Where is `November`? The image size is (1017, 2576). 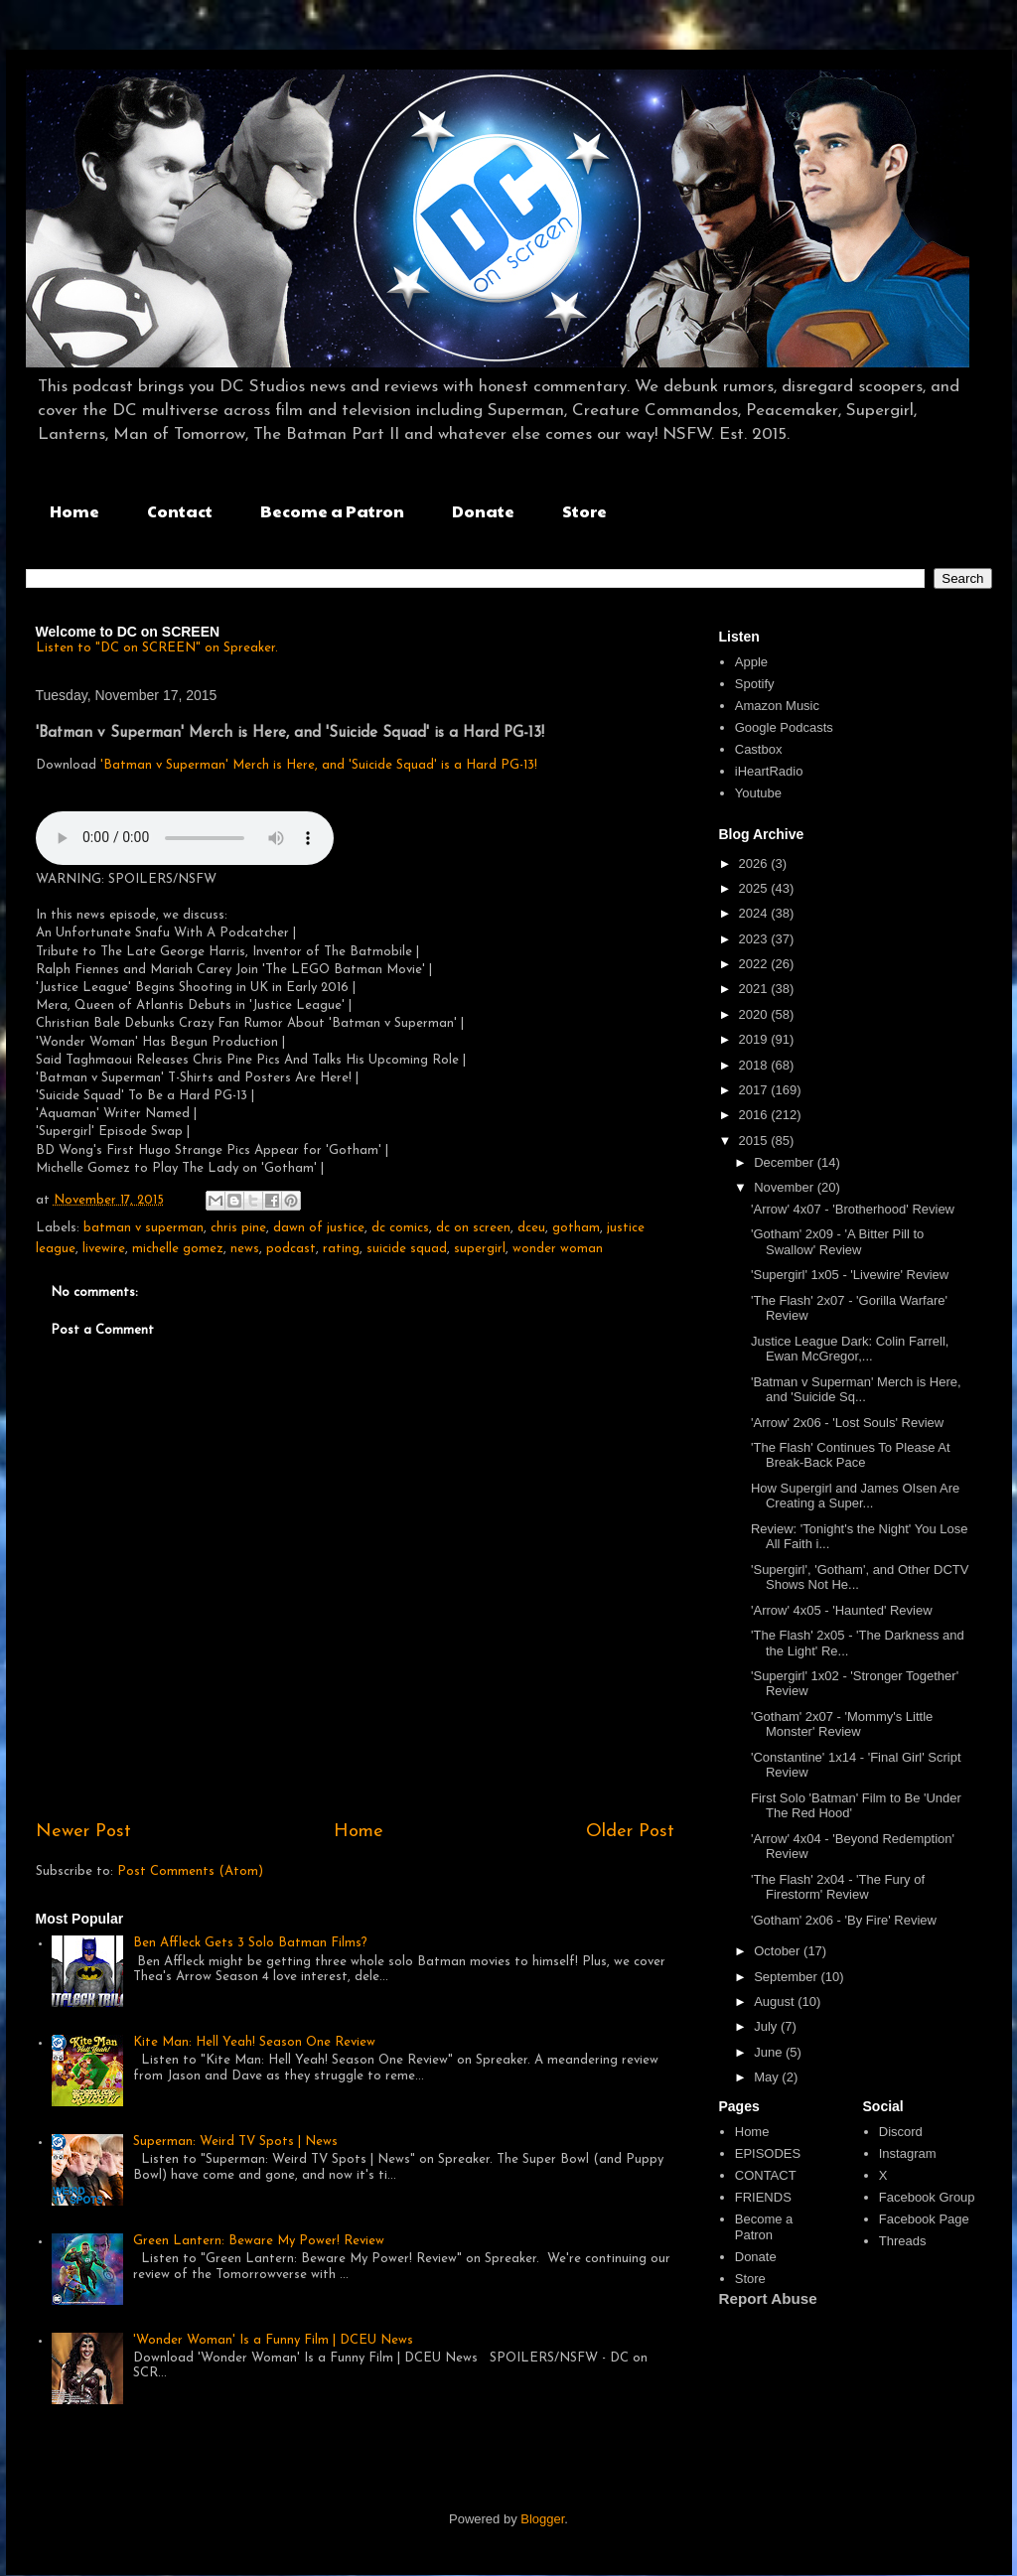
November is located at coordinates (785, 1187).